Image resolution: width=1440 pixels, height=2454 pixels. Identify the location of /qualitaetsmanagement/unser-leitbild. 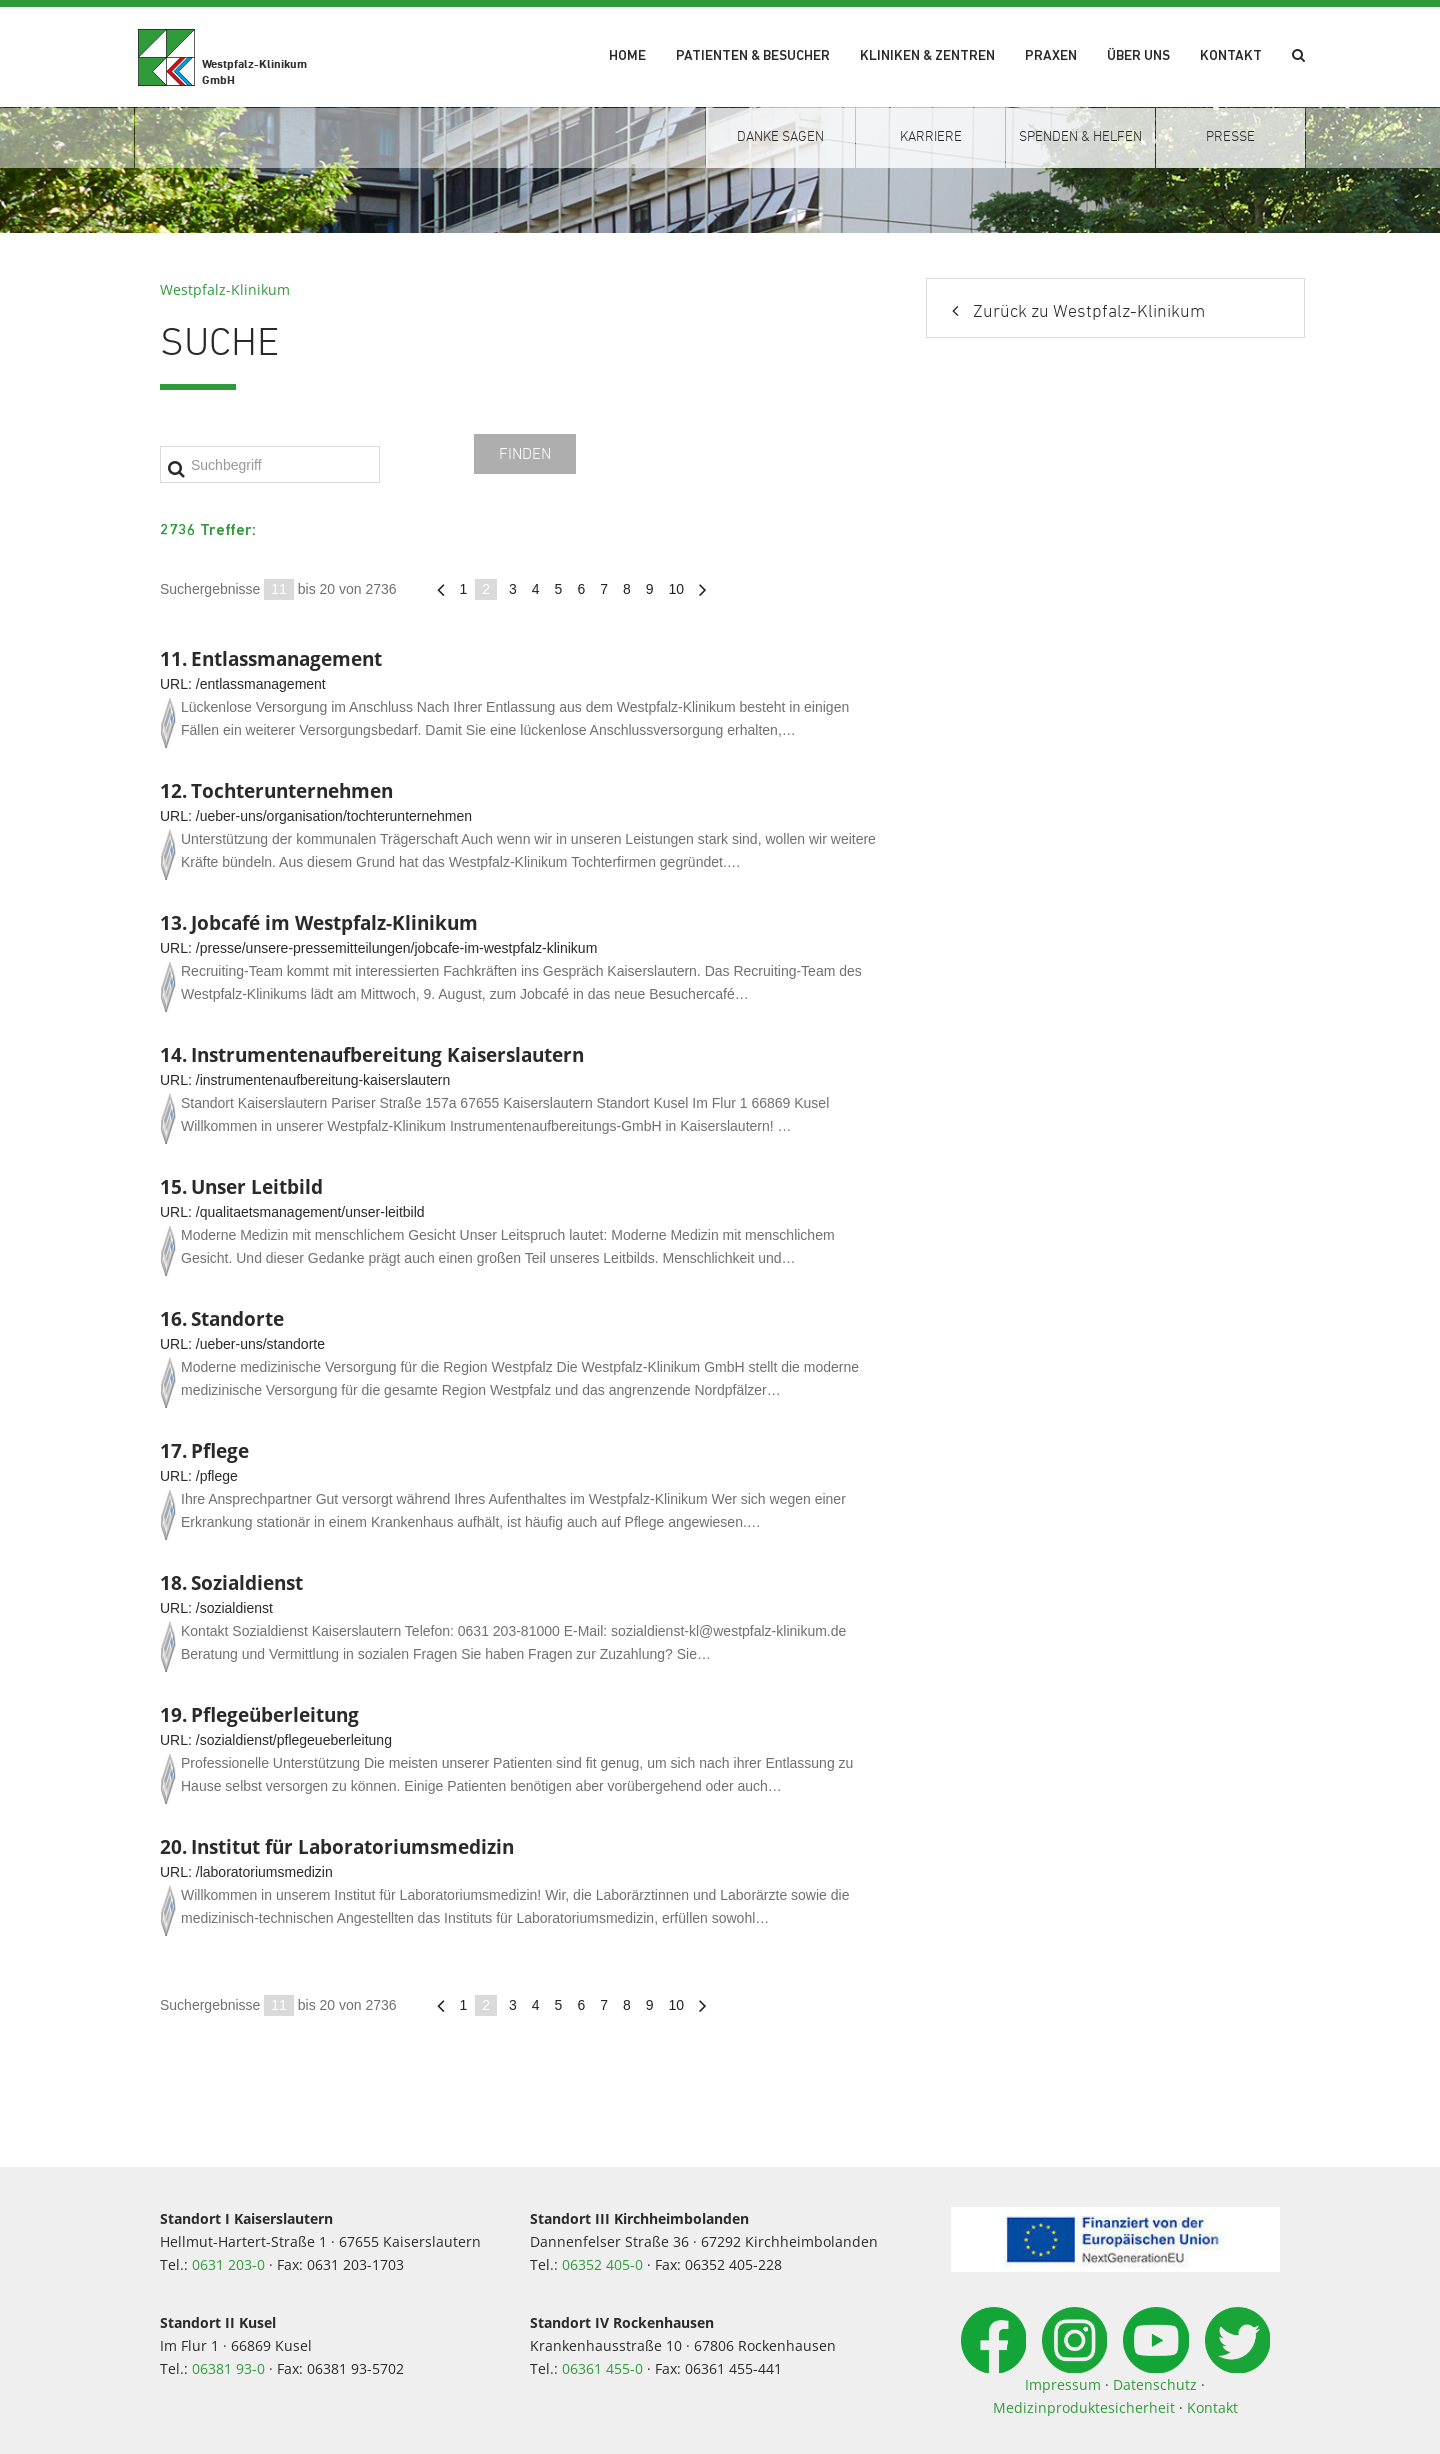
(310, 1212).